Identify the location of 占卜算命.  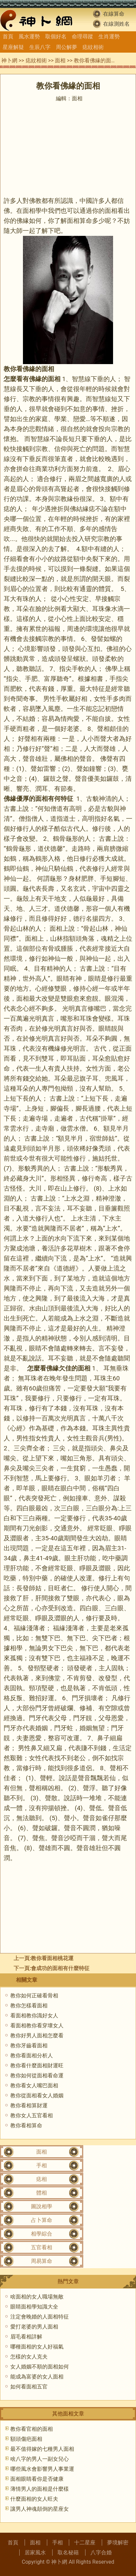
(41, 2220).